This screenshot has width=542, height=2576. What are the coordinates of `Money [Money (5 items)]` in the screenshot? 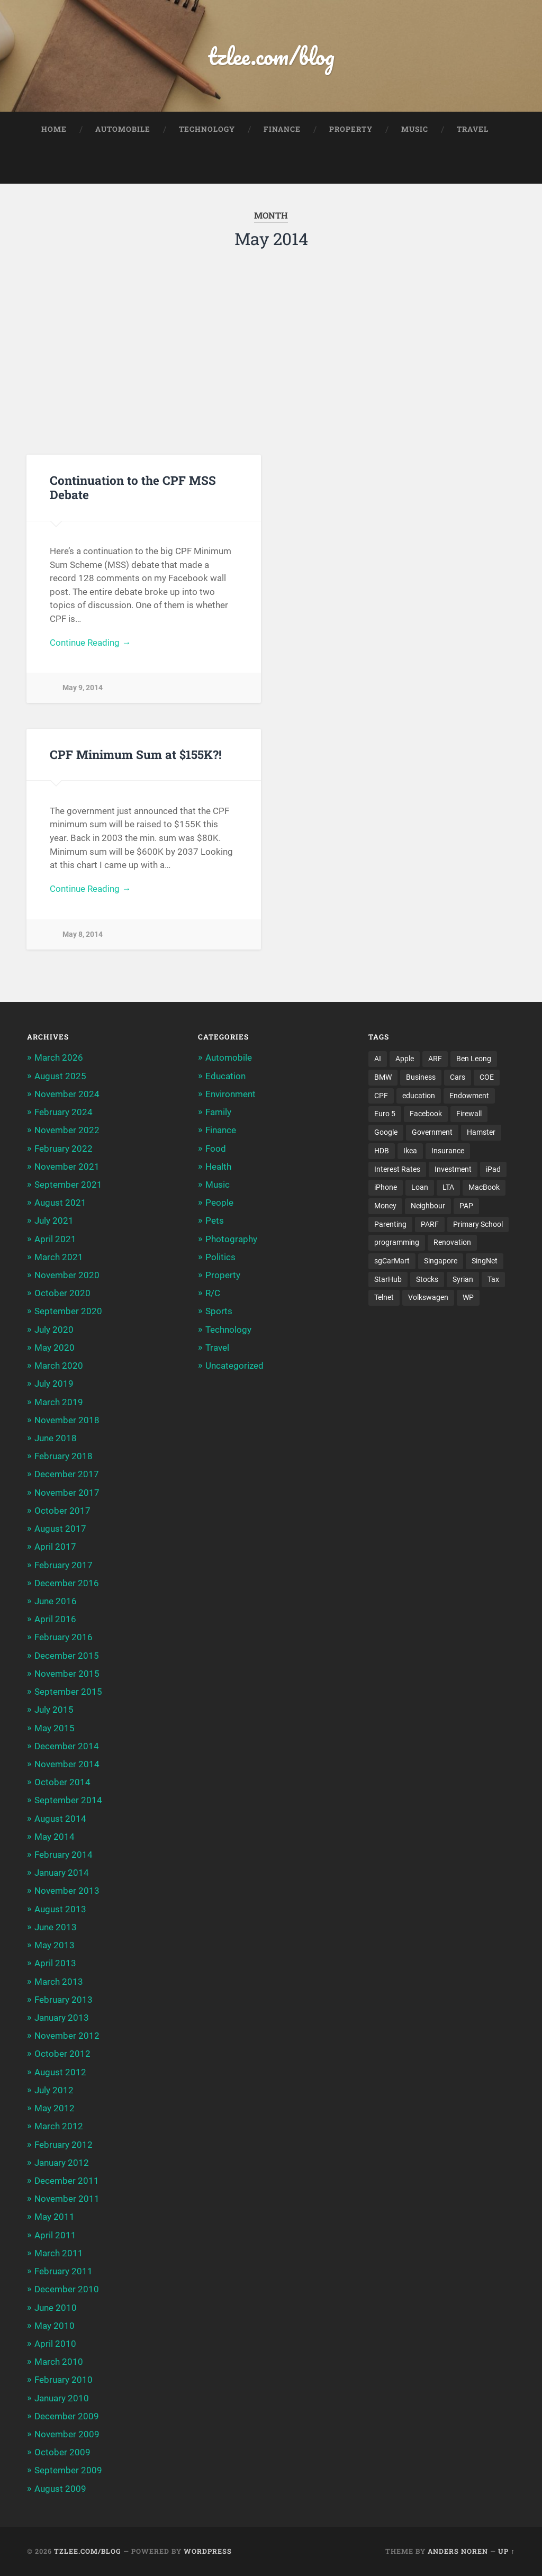 It's located at (385, 1205).